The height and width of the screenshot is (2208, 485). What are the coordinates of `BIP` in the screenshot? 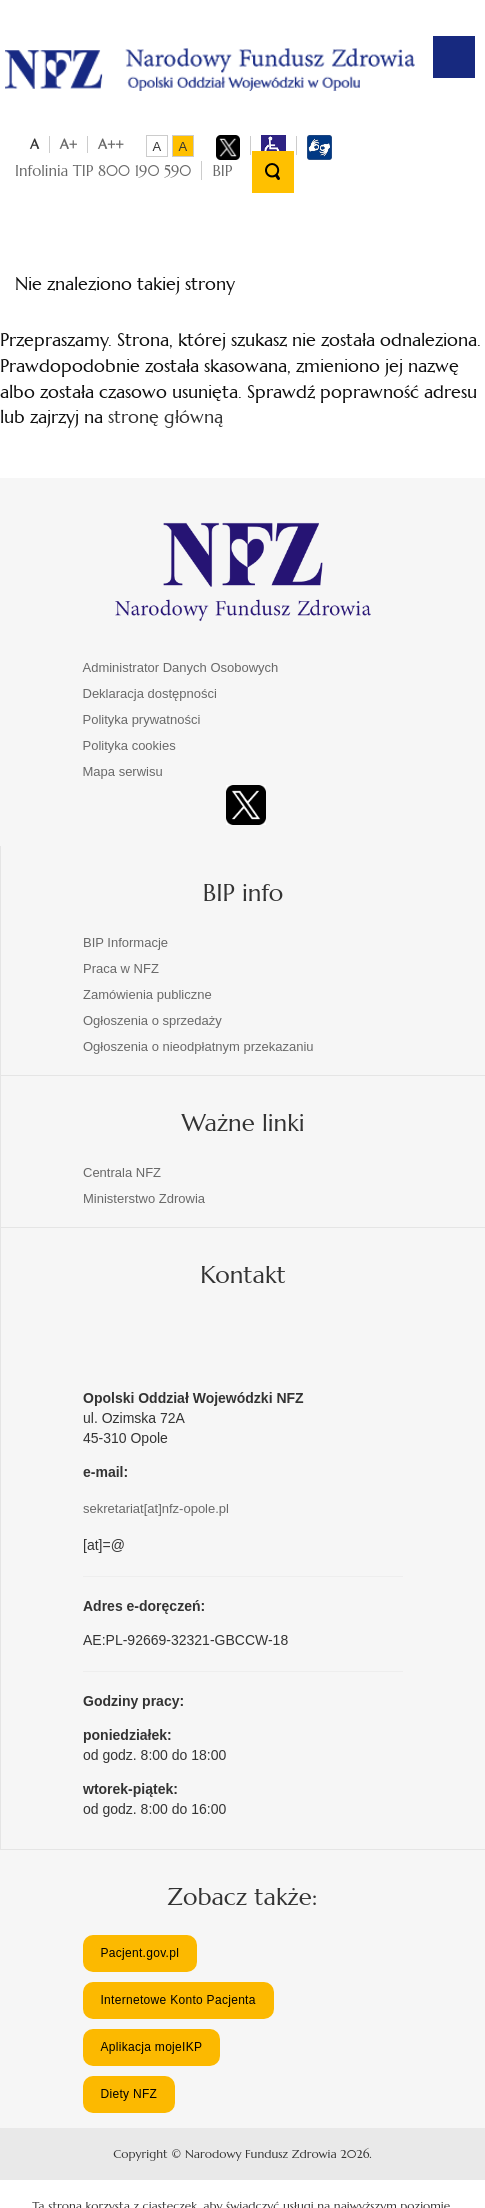 It's located at (222, 170).